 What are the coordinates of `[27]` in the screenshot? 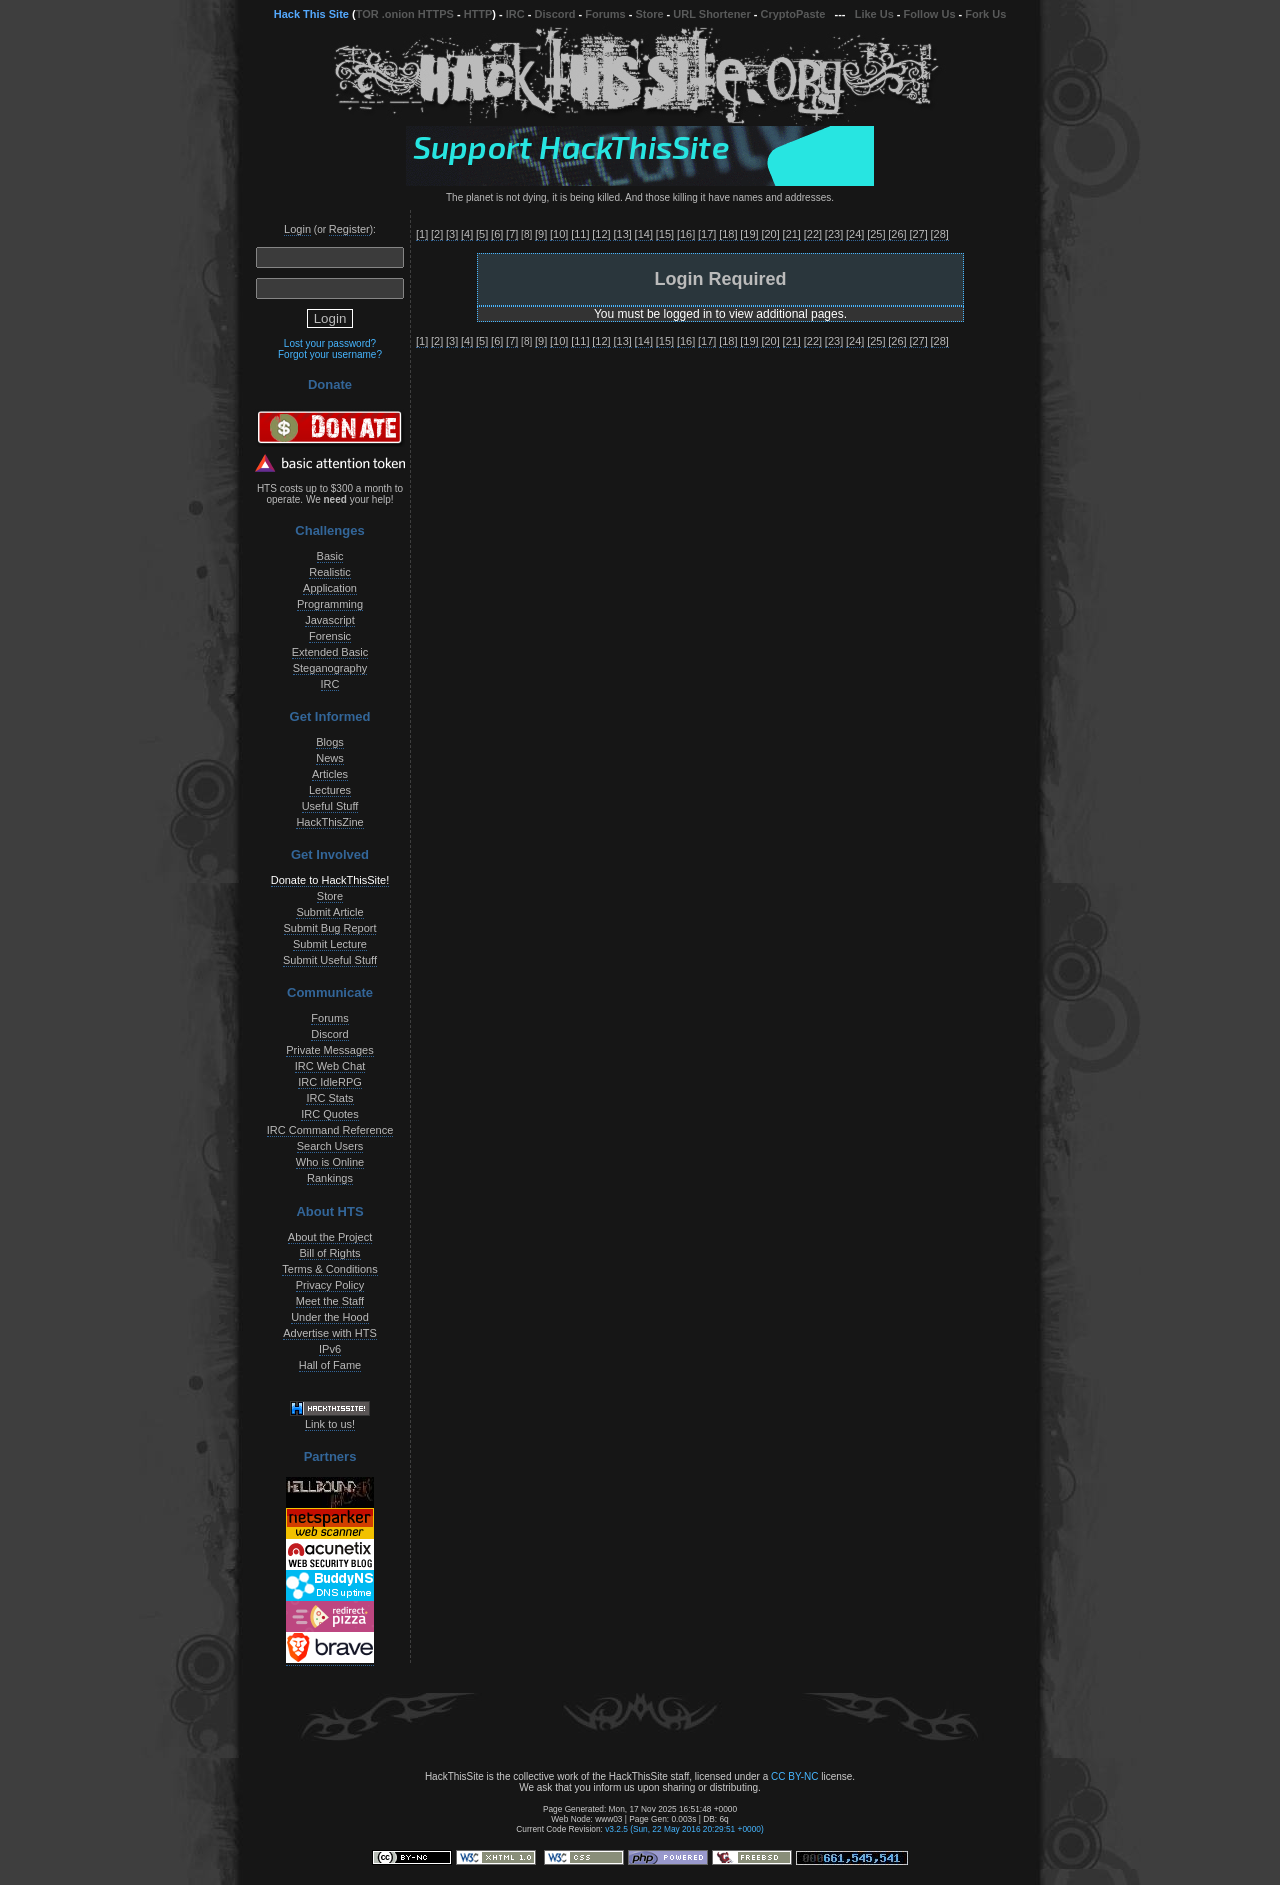 It's located at (918, 234).